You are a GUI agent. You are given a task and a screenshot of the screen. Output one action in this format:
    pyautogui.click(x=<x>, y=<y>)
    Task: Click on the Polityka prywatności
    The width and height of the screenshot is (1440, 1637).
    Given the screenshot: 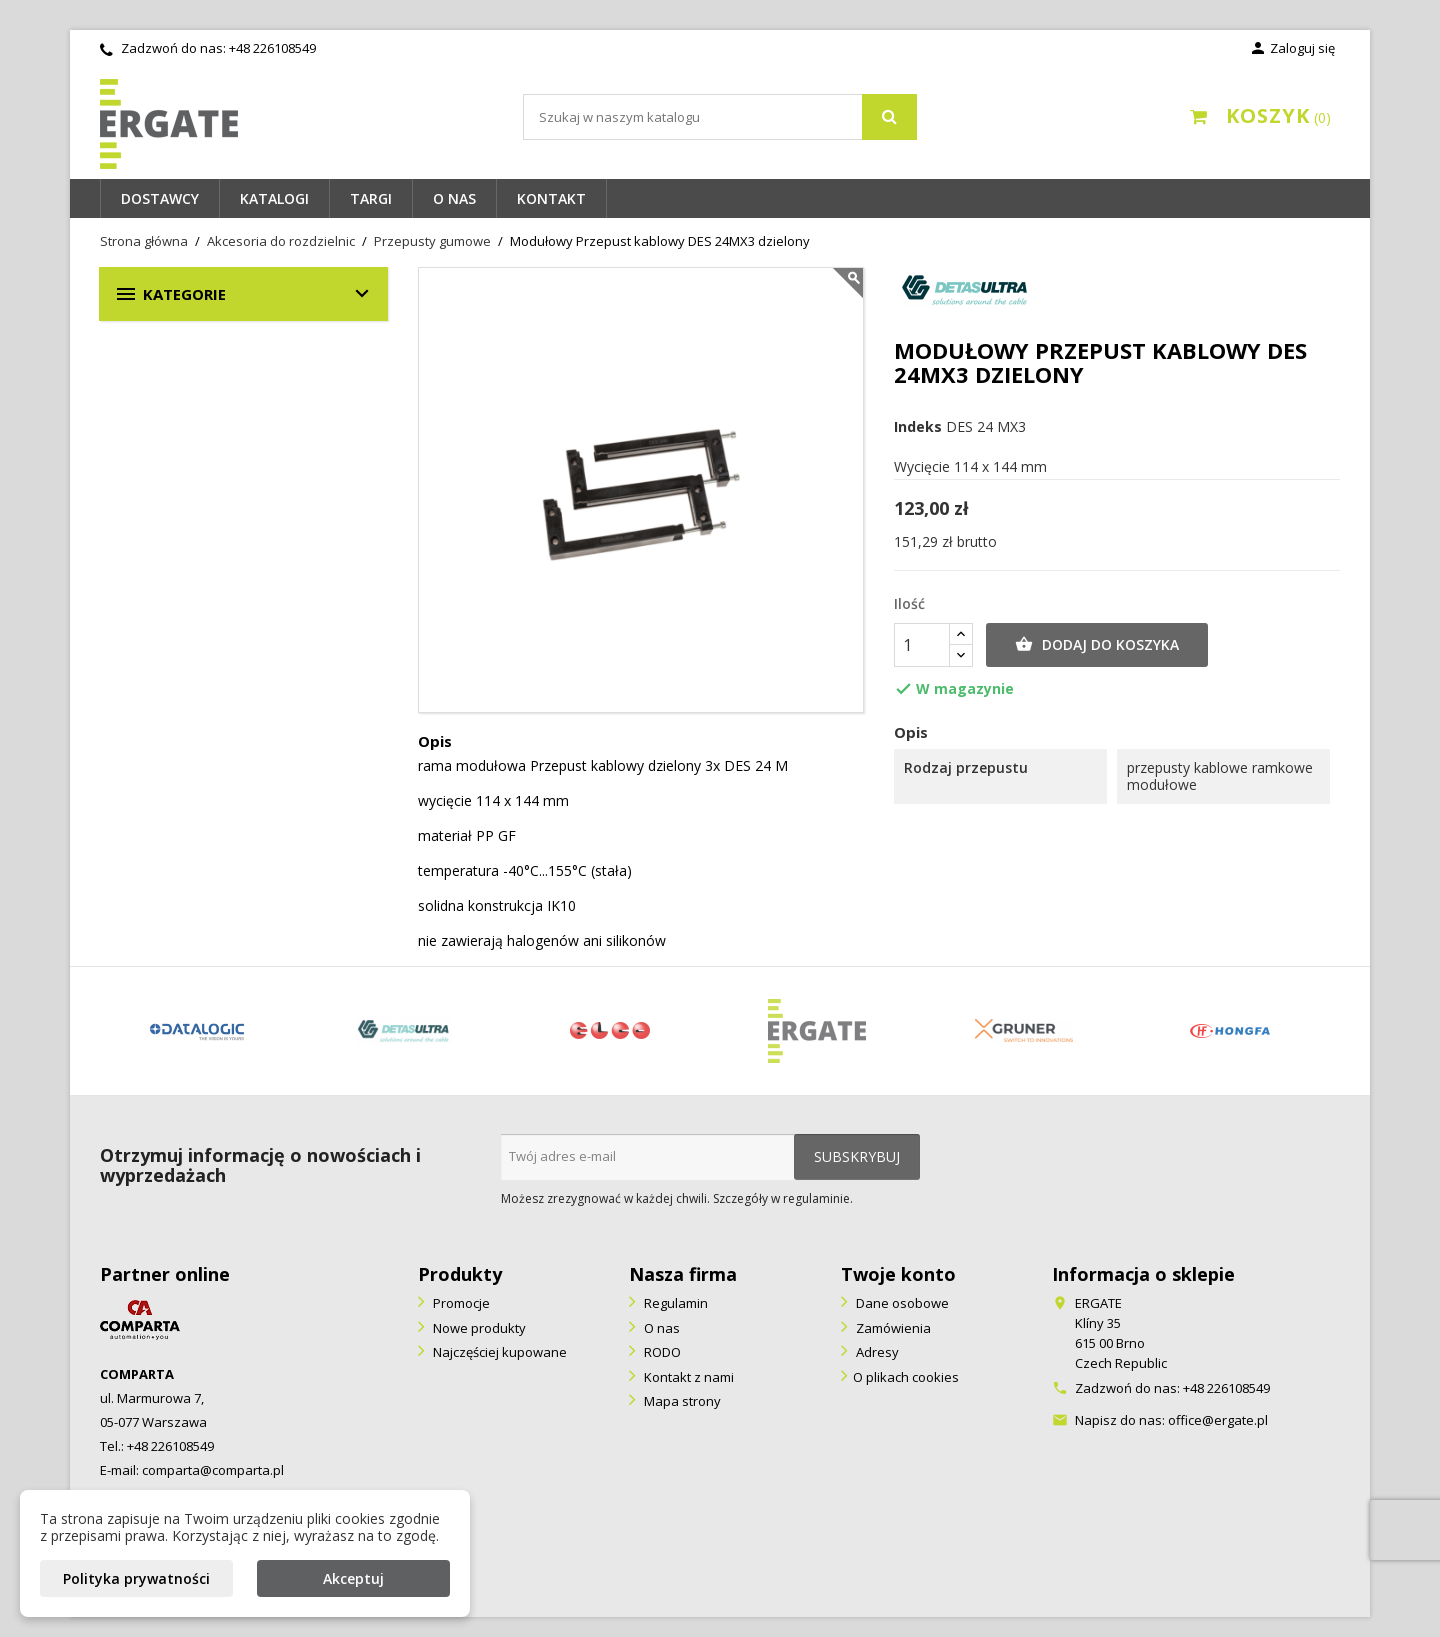 What is the action you would take?
    pyautogui.click(x=136, y=1578)
    